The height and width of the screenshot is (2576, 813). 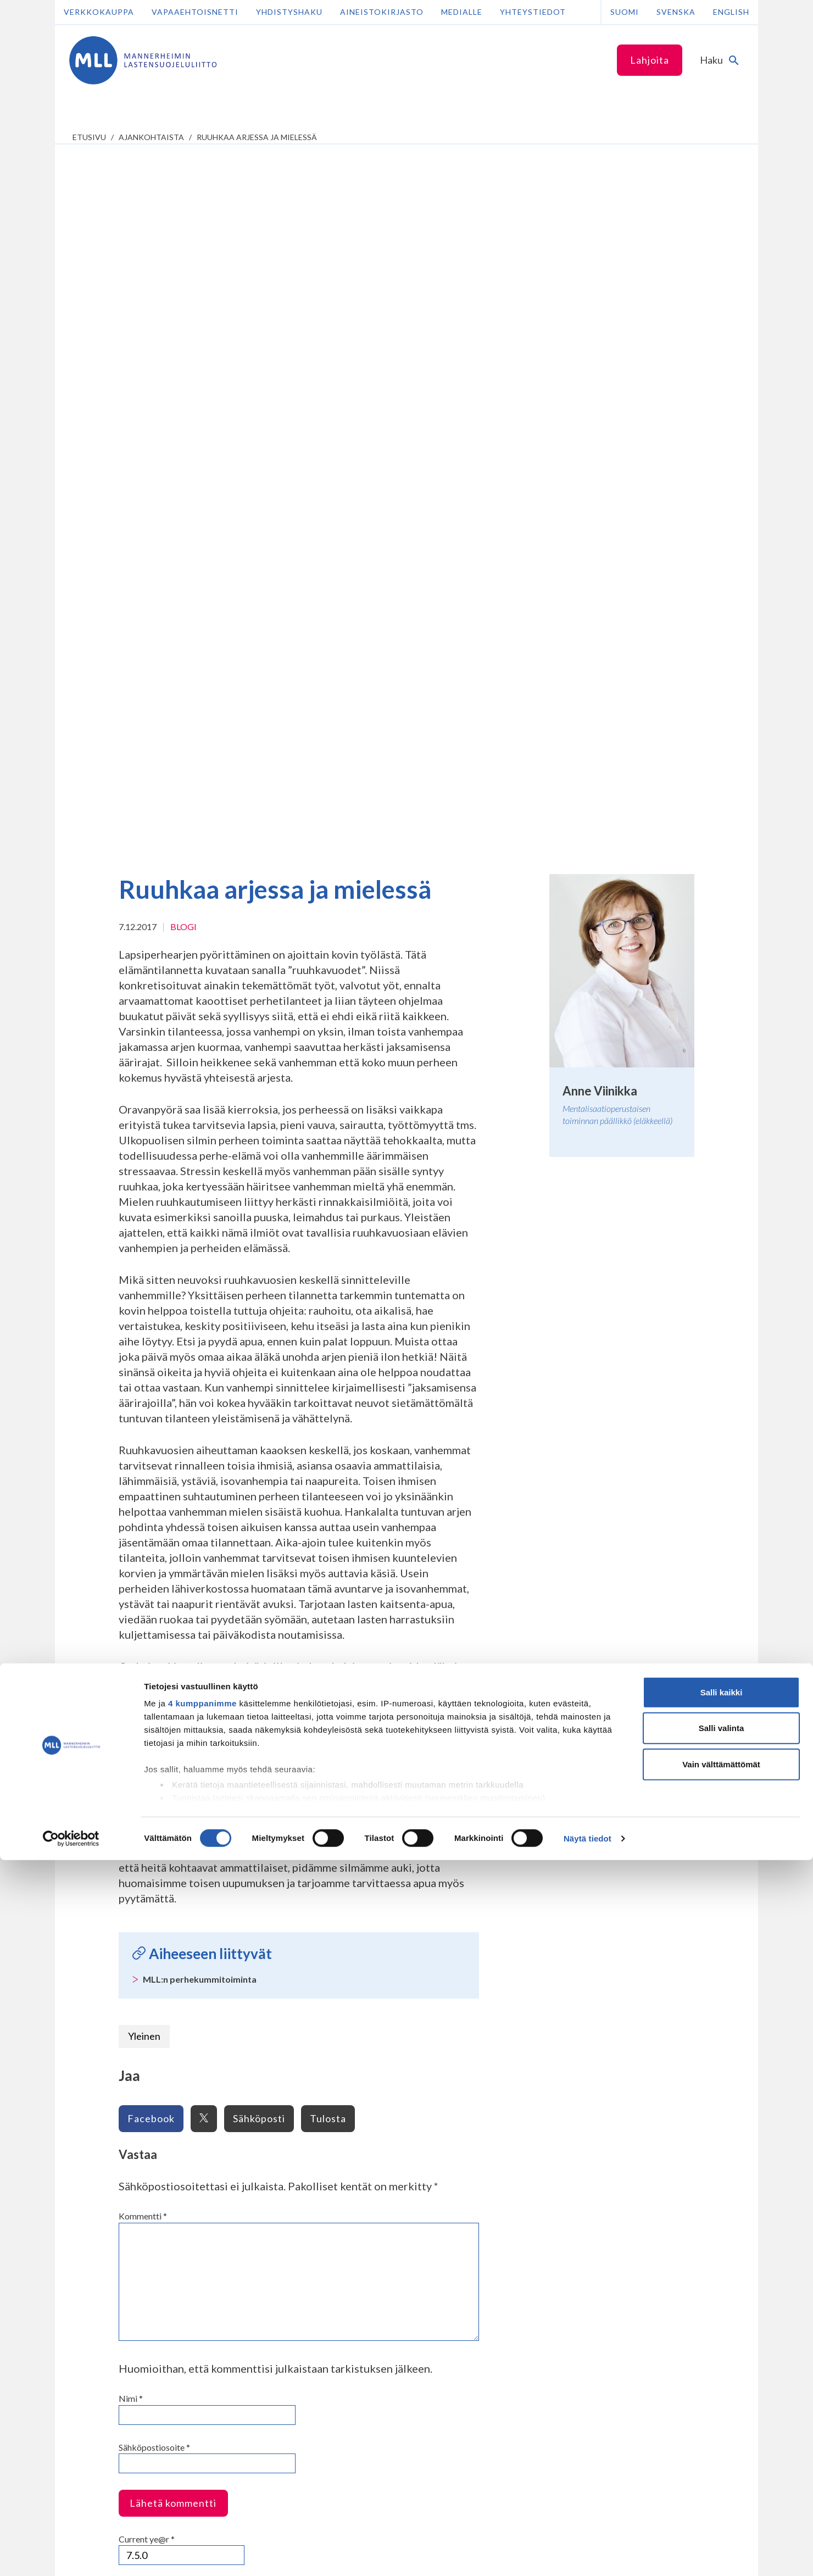 I want to click on Sähköposti, so click(x=259, y=1415).